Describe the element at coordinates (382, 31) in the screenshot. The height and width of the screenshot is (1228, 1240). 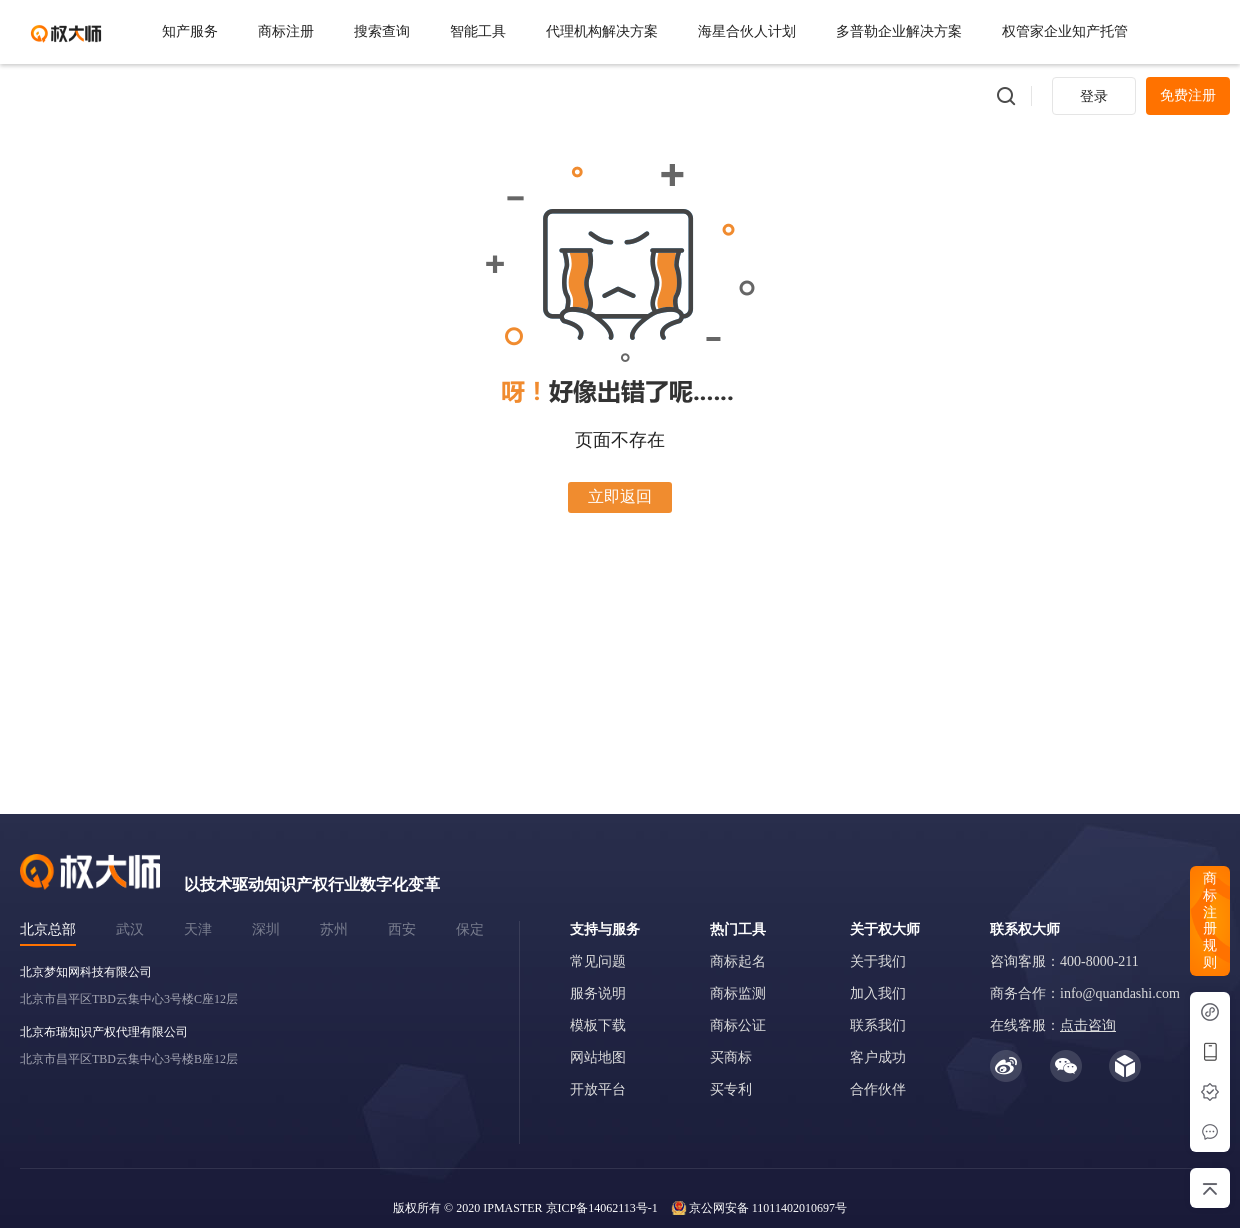
I see `搜索查询` at that location.